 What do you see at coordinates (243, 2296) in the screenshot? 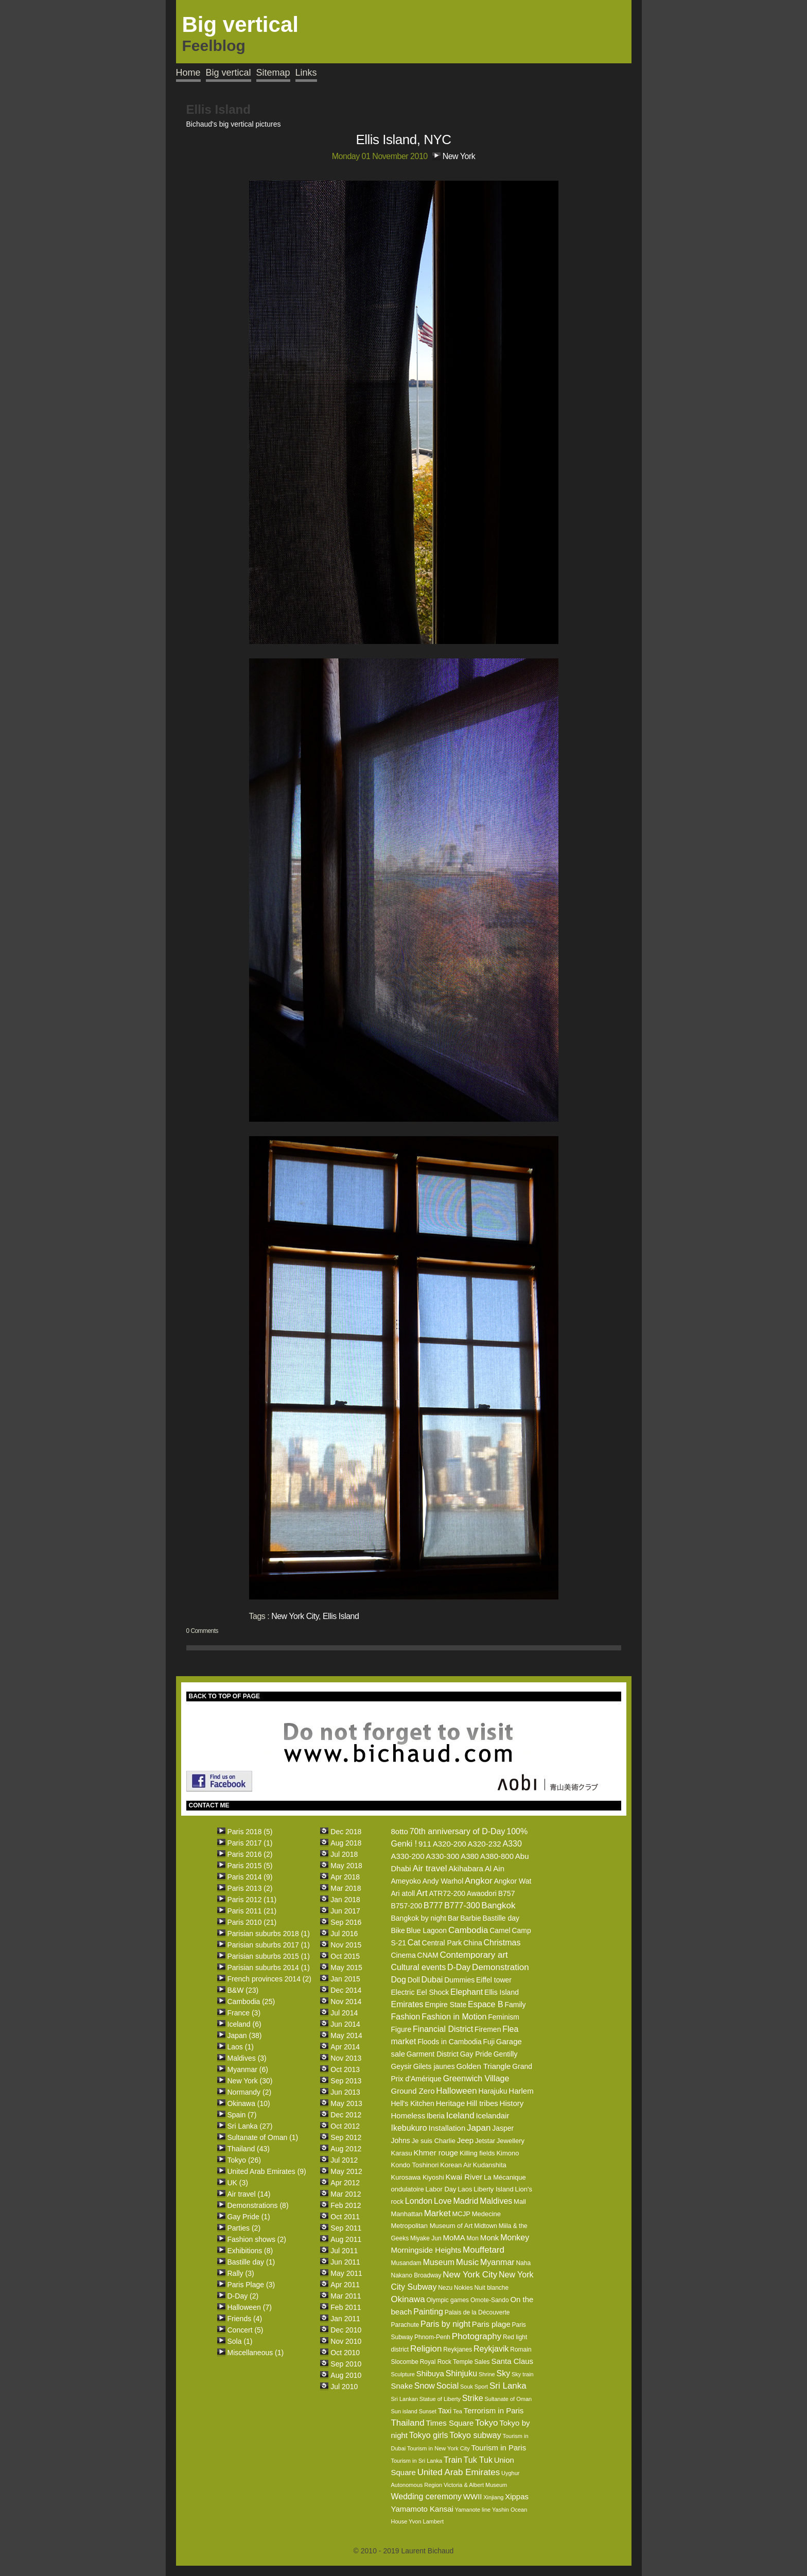
I see `D-Day (2)` at bounding box center [243, 2296].